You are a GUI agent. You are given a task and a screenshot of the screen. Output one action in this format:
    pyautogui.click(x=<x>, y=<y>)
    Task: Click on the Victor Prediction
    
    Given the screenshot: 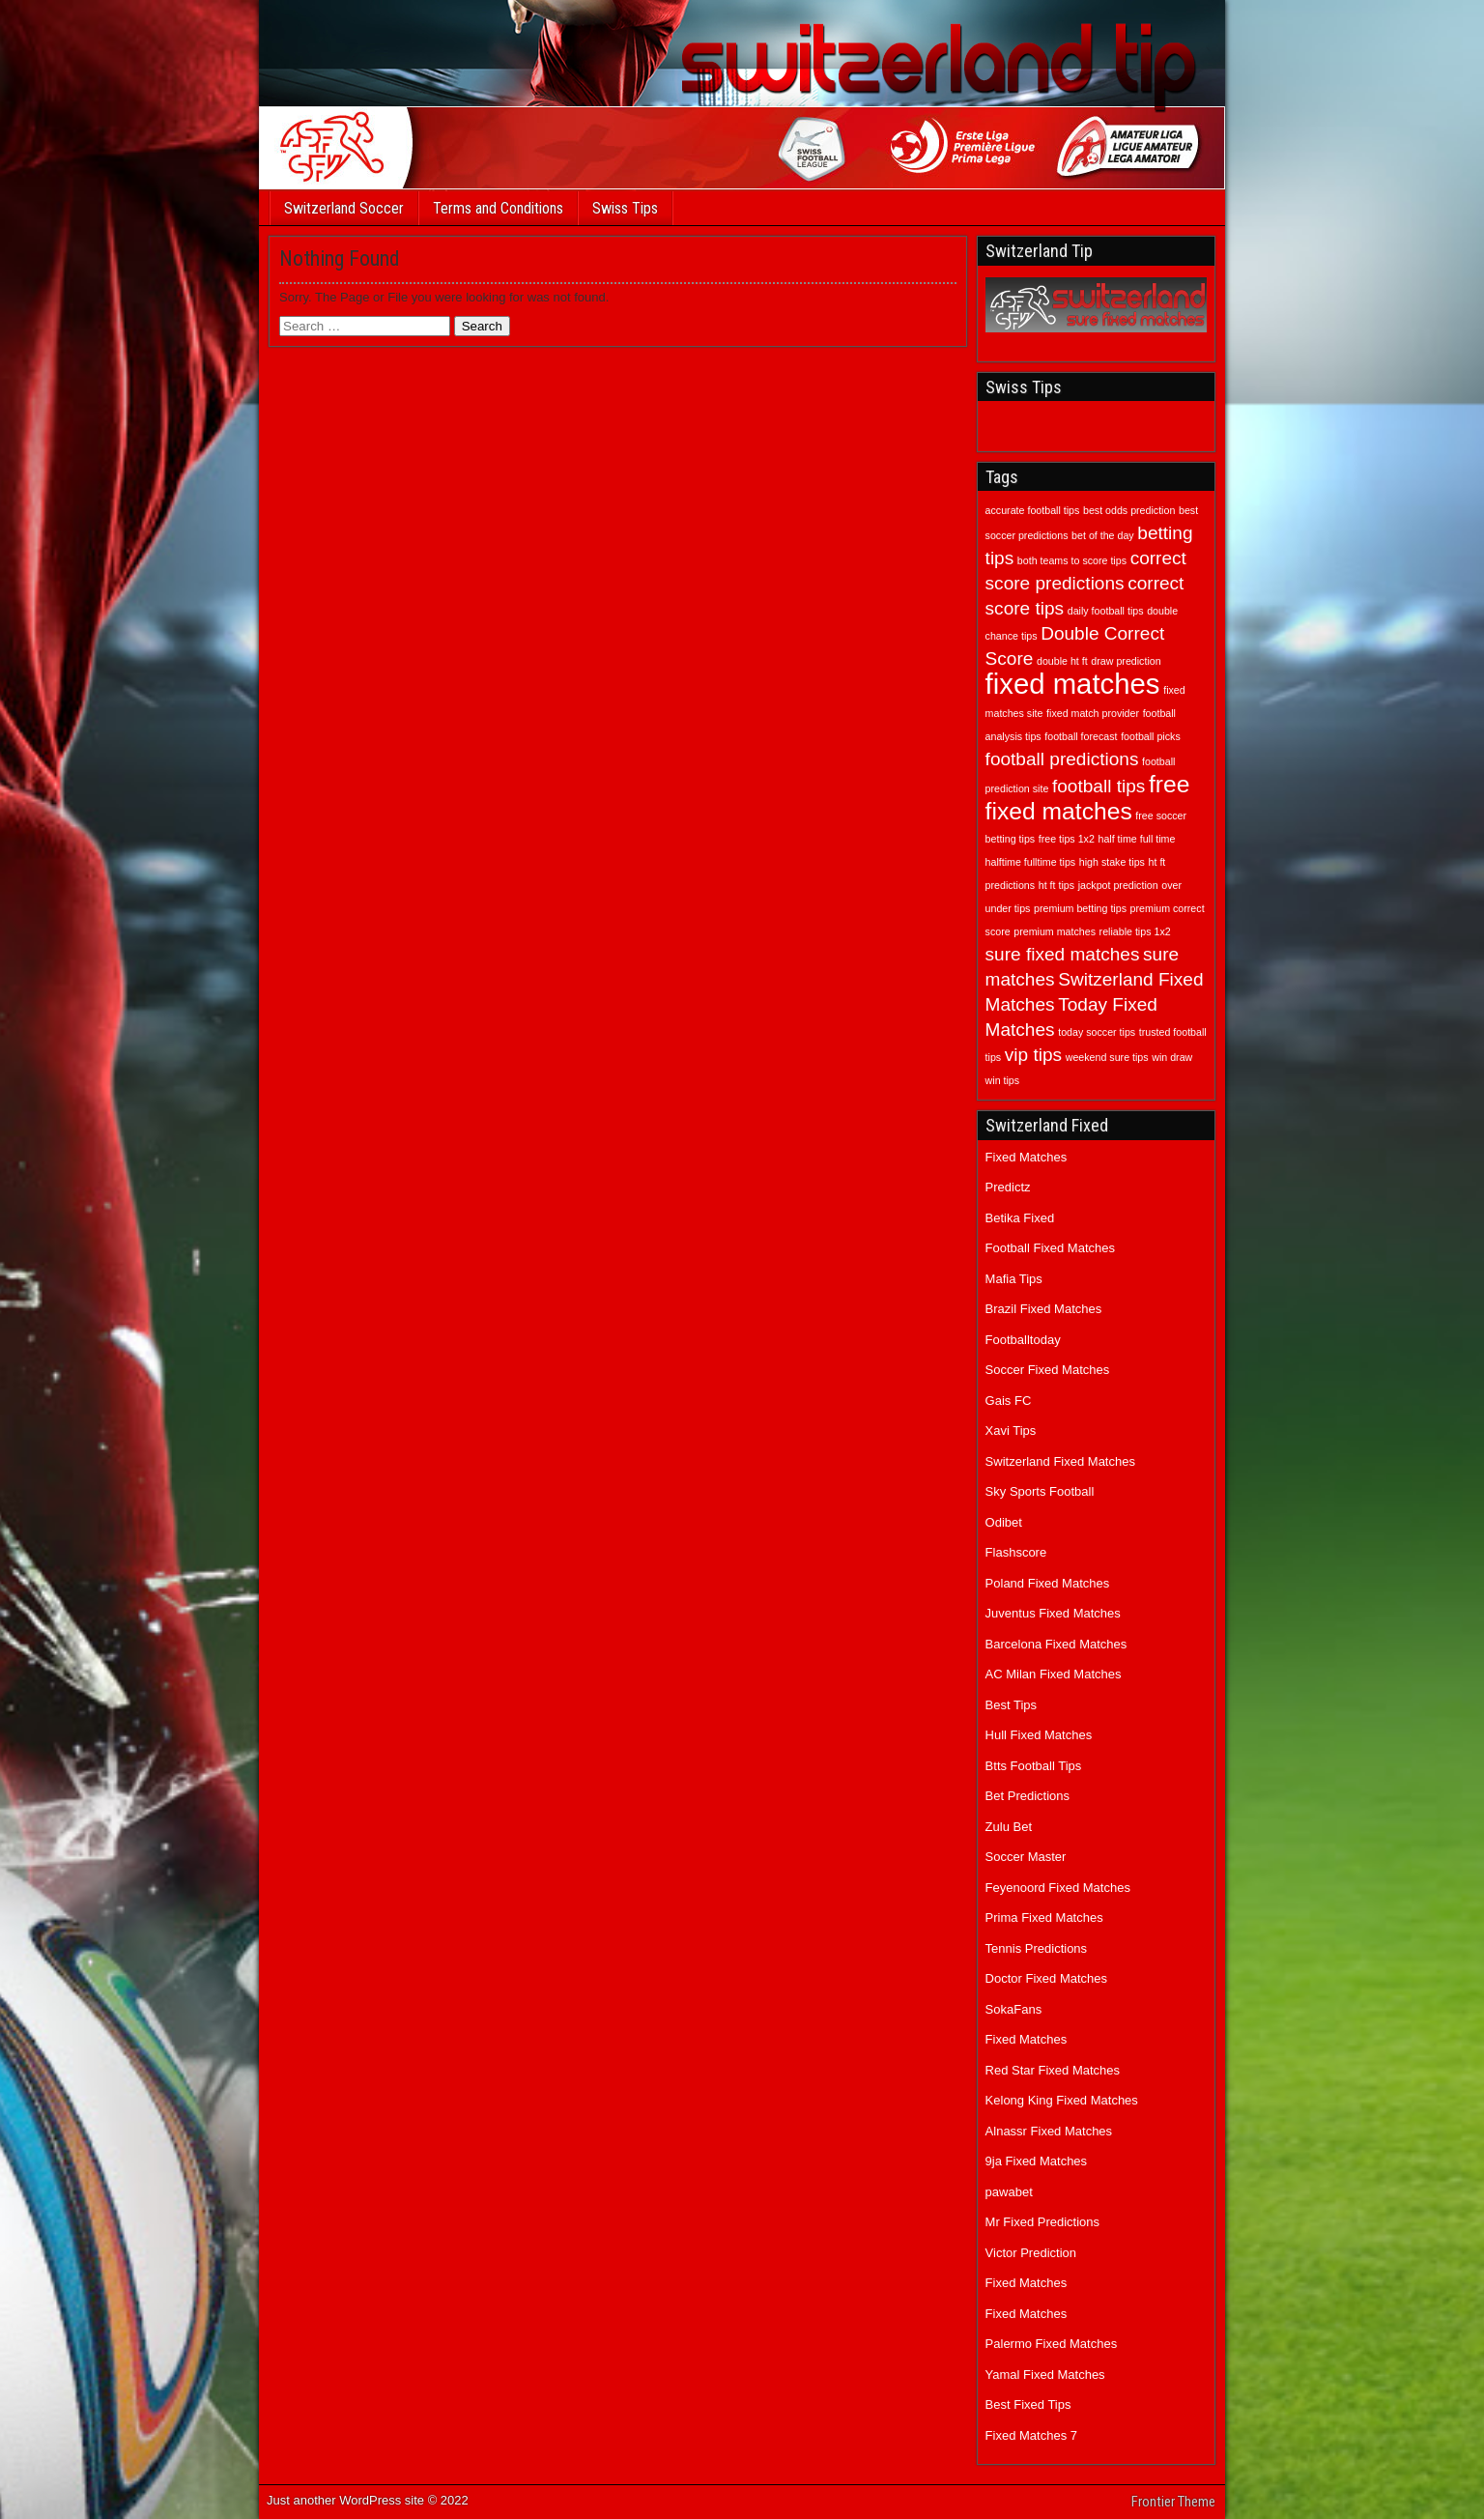 What is the action you would take?
    pyautogui.click(x=1030, y=2253)
    